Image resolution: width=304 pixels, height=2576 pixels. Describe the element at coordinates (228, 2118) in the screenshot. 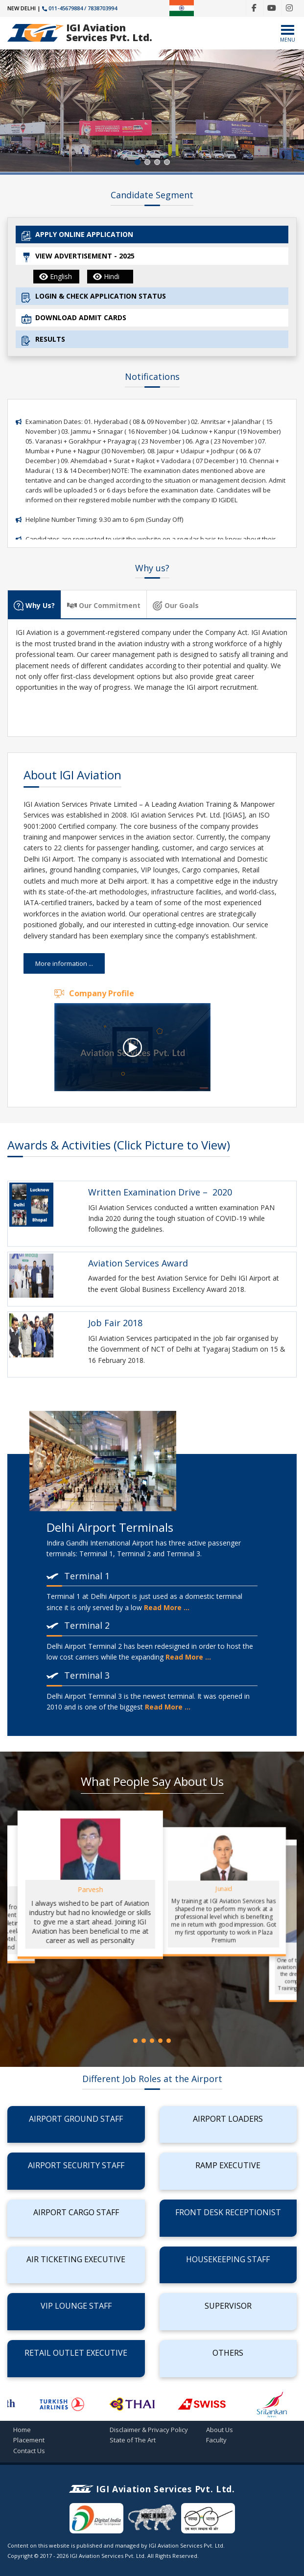

I see `Airport Loaders` at that location.